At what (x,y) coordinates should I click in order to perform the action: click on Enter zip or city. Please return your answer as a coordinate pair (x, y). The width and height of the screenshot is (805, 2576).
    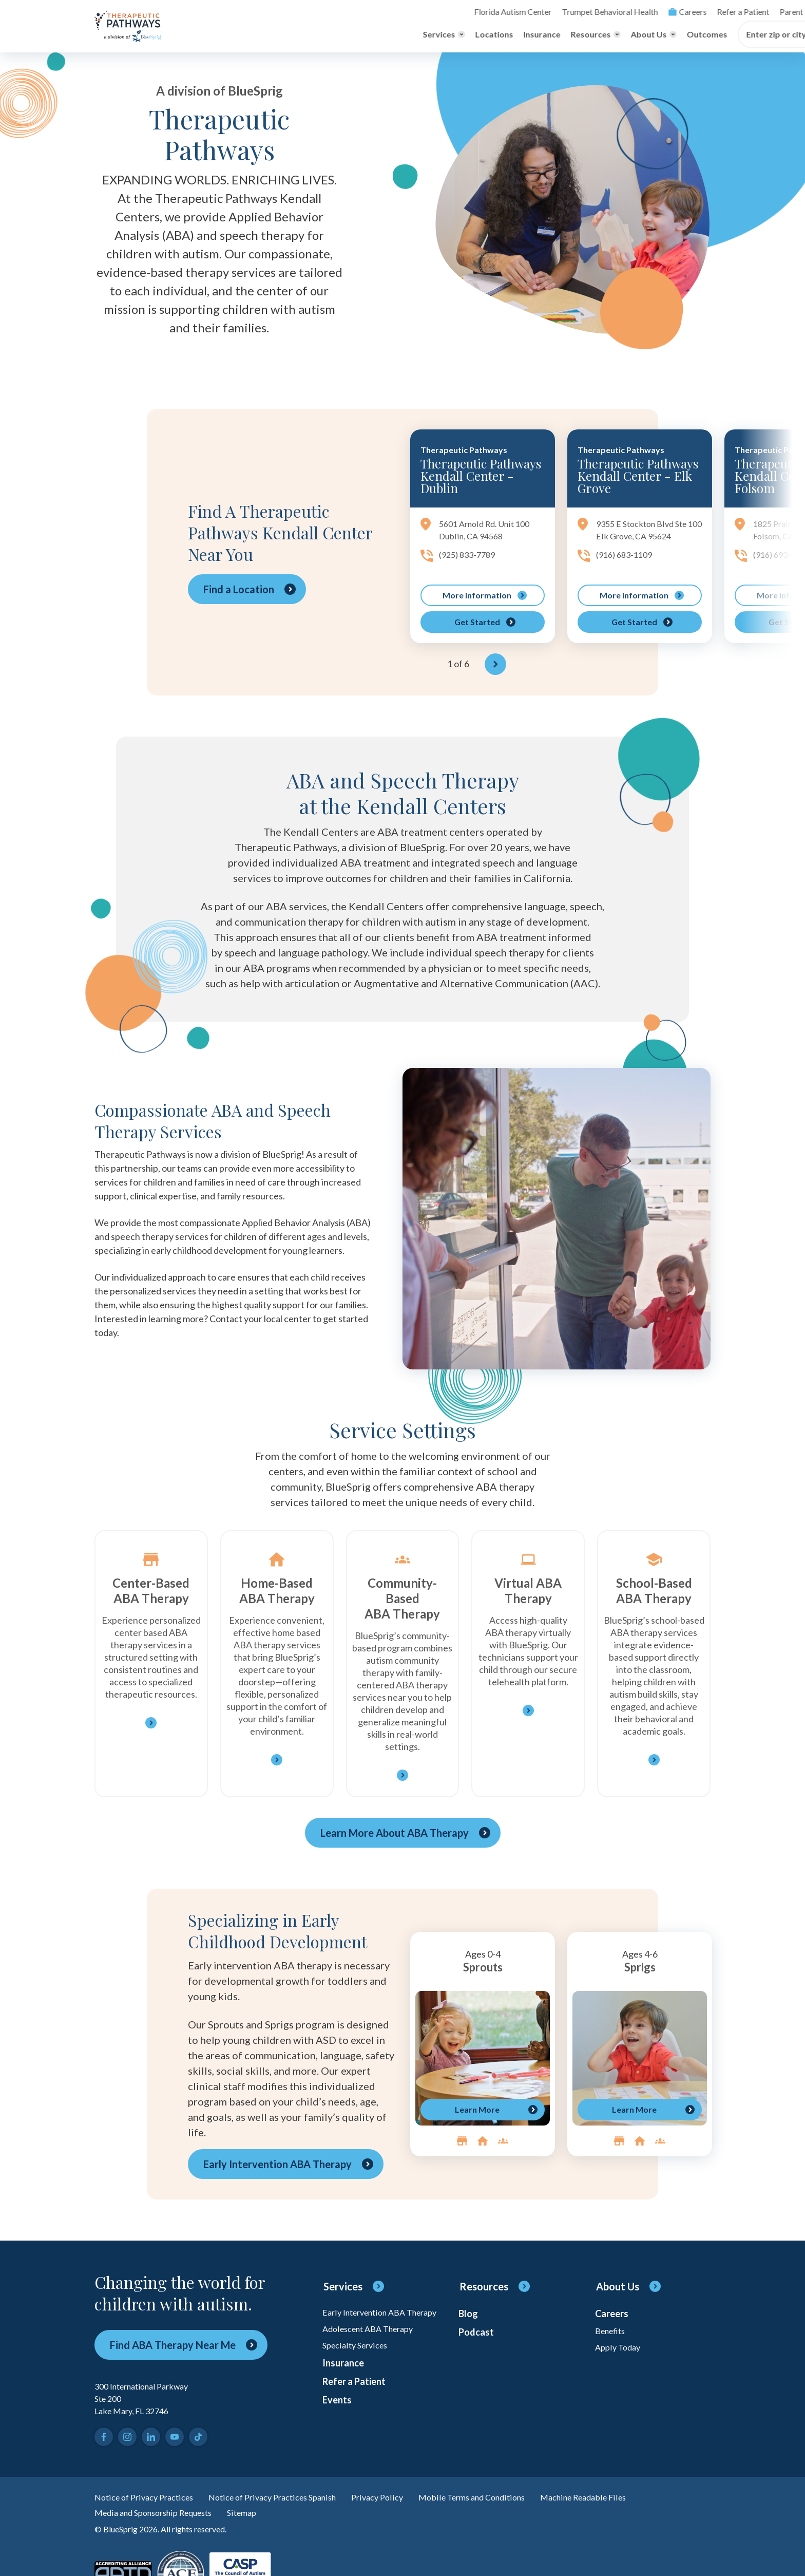
    Looking at the image, I should click on (579, 35).